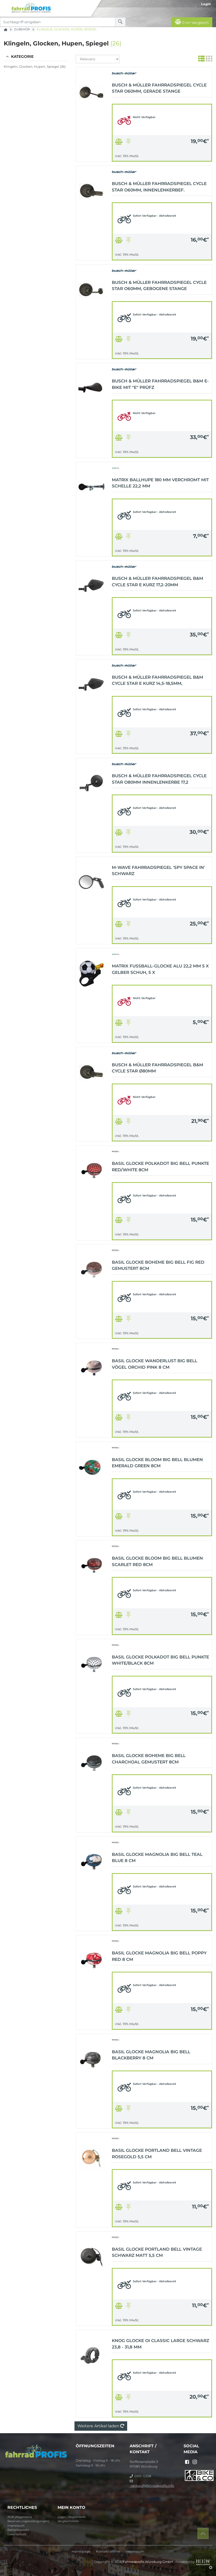 This screenshot has height=2576, width=216. Describe the element at coordinates (160, 483) in the screenshot. I see `Matrix Ballhupe 180 mm verchromt mit Schelle 22,2 mm` at that location.